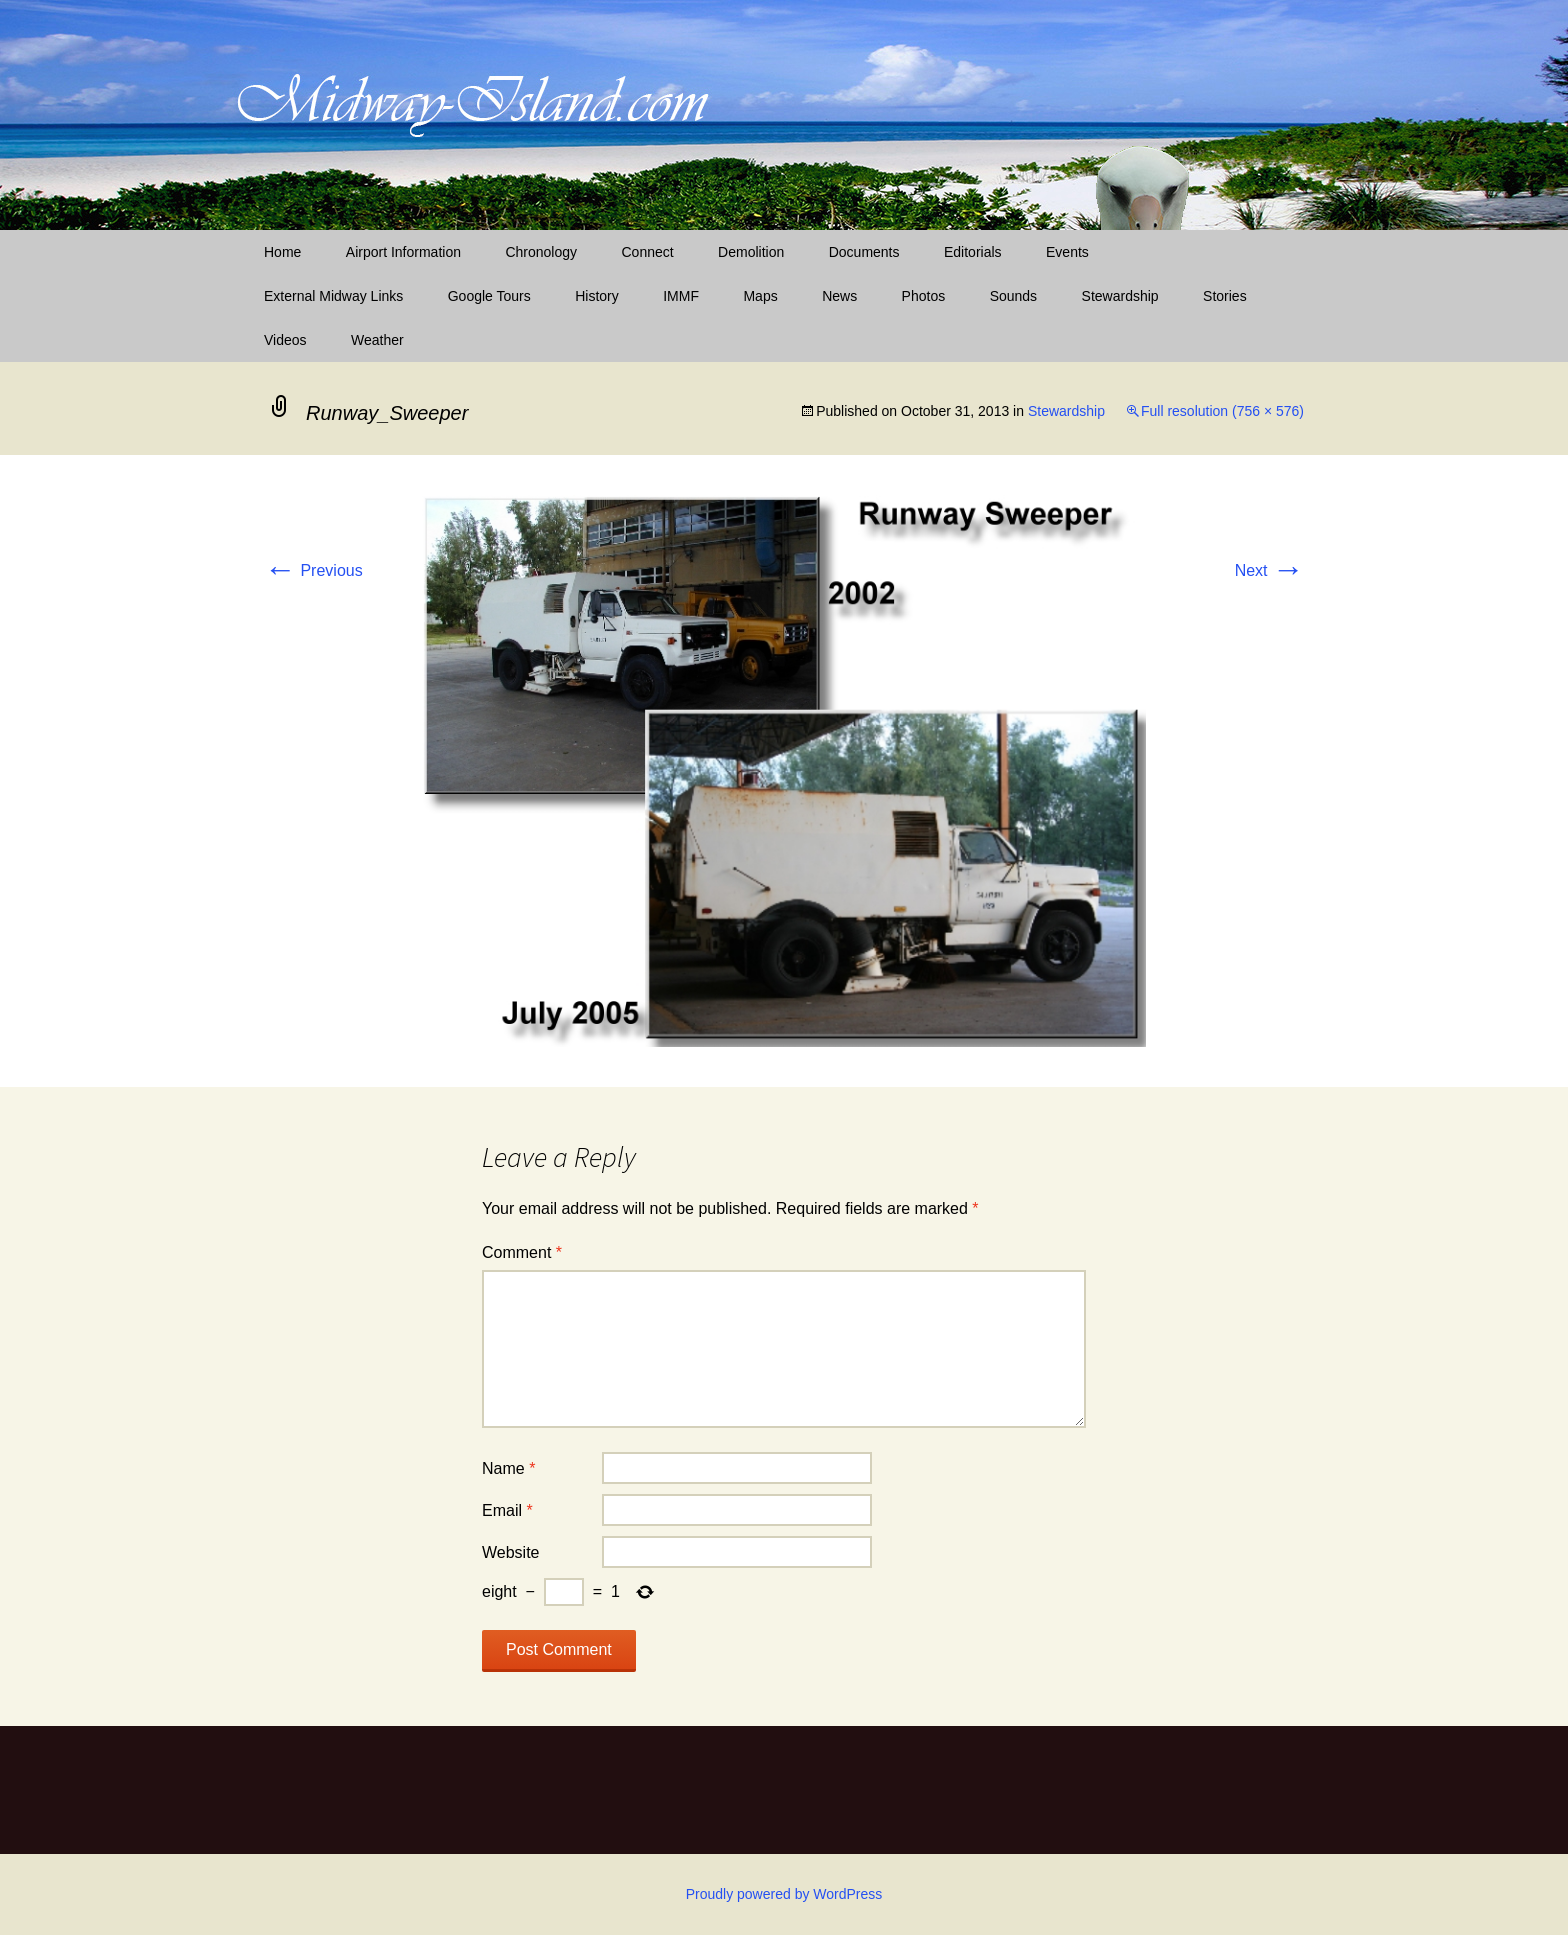 Image resolution: width=1568 pixels, height=1935 pixels. What do you see at coordinates (522, 1252) in the screenshot?
I see `Comment` at bounding box center [522, 1252].